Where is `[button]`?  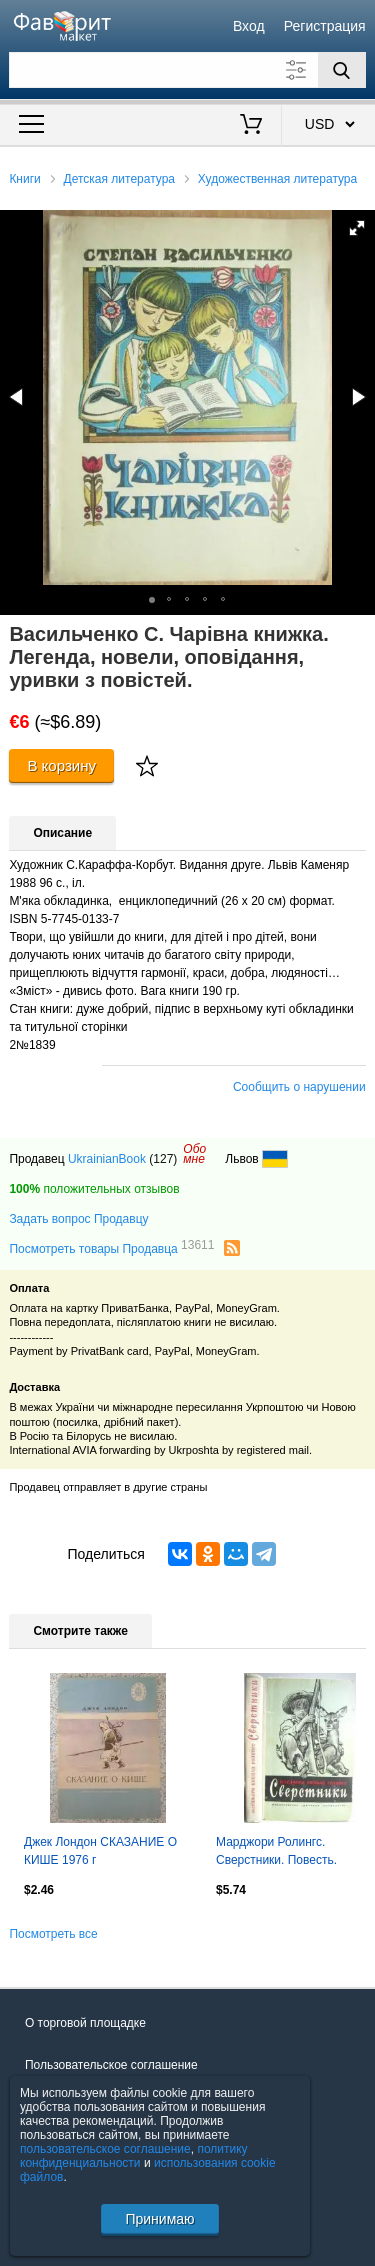
[button] is located at coordinates (357, 228).